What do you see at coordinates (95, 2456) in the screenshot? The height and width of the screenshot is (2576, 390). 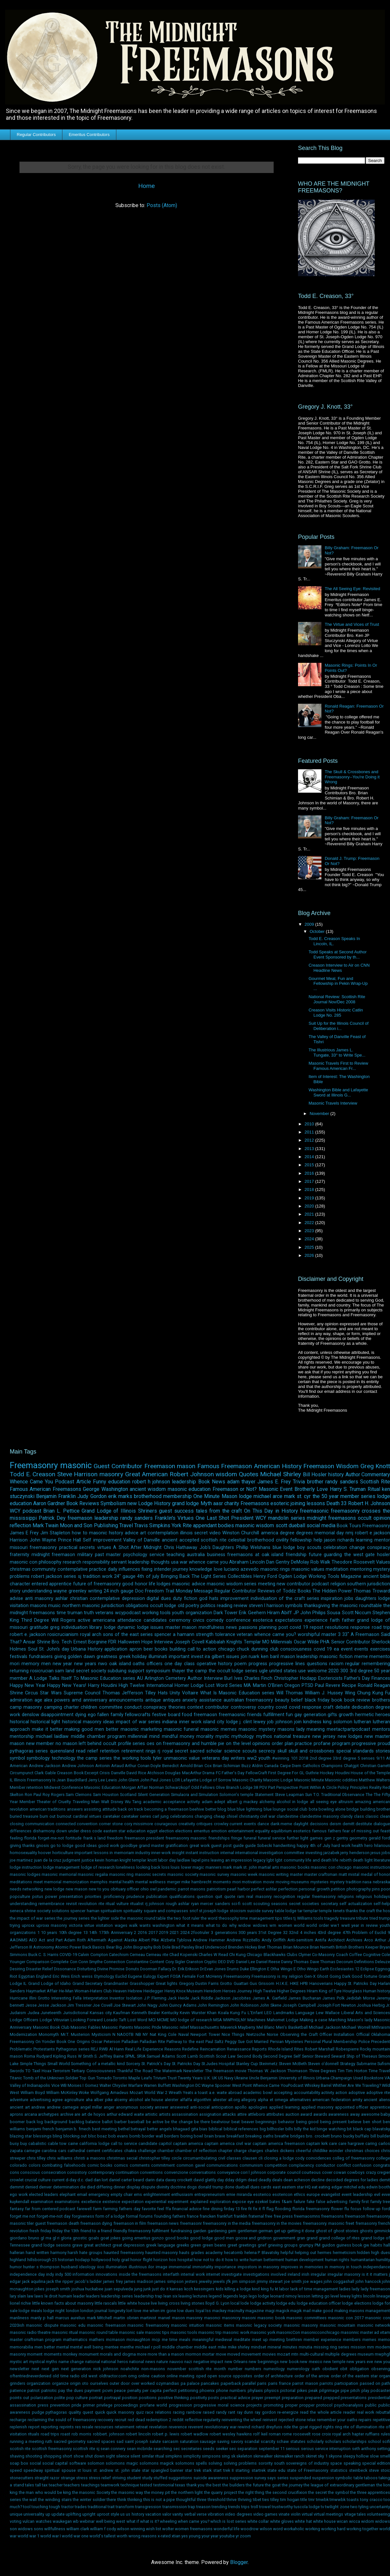 I see `shut down` at bounding box center [95, 2456].